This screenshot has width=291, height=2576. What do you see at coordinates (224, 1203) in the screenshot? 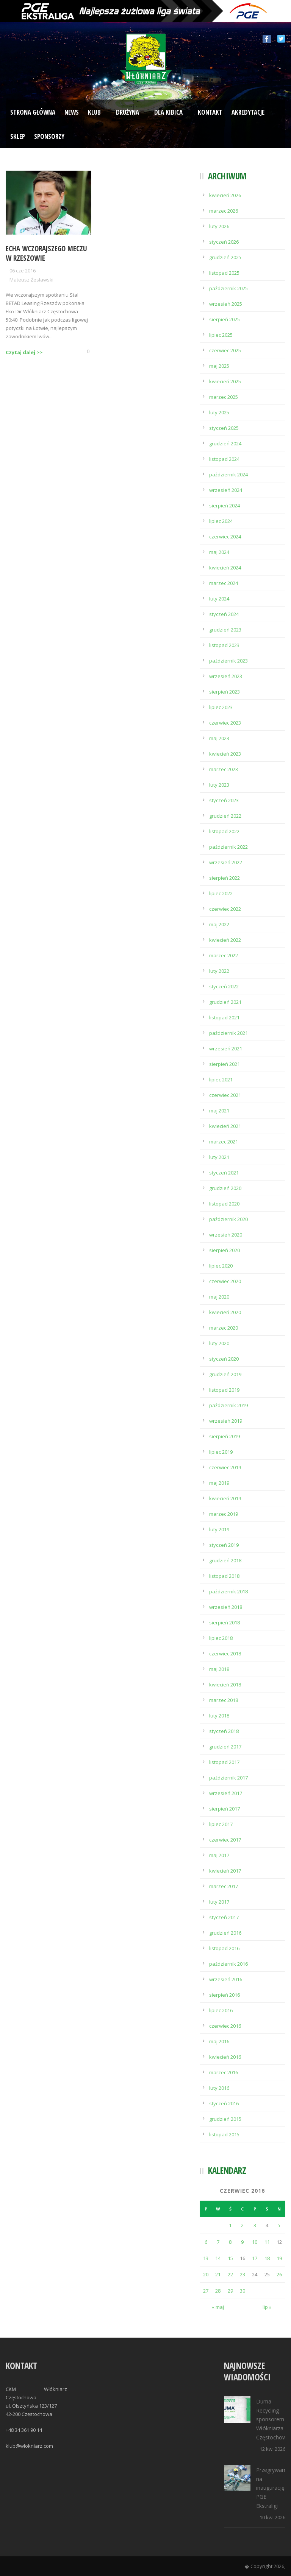
I see `listopad 2020` at bounding box center [224, 1203].